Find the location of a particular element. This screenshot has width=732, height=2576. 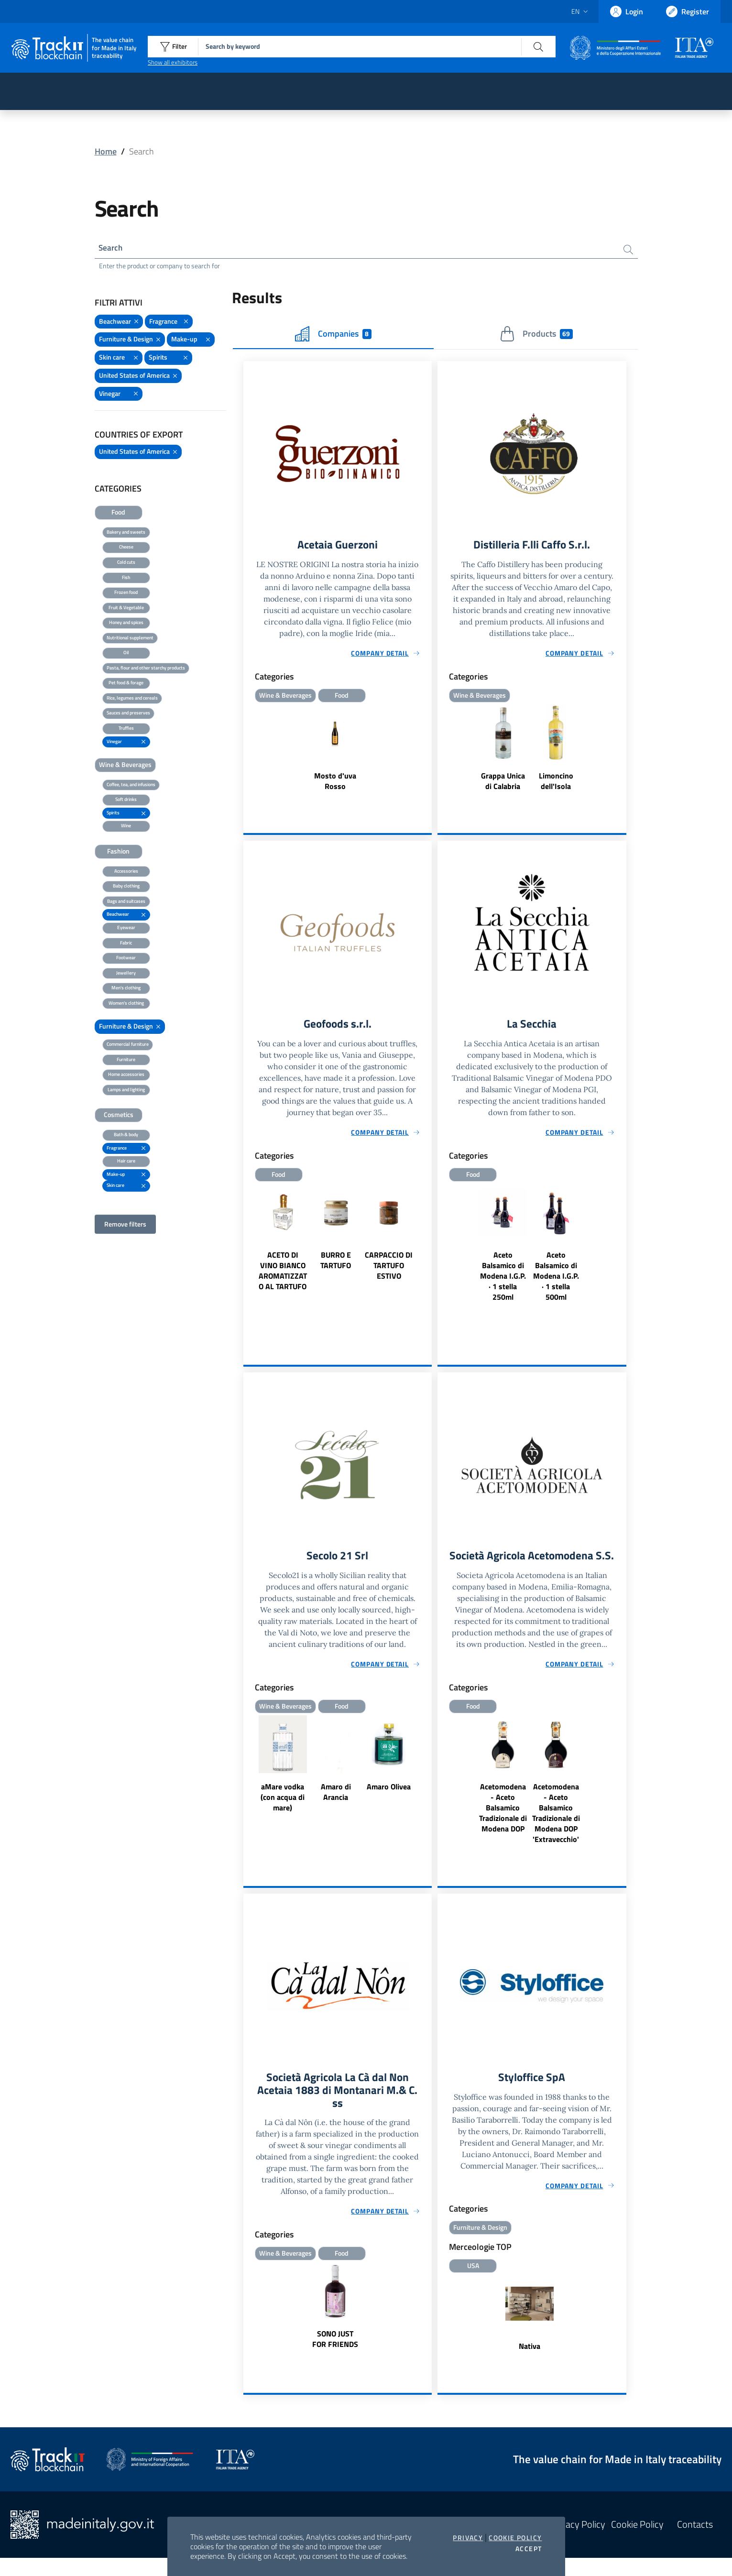

Acetomodena - Aceto Balsamico Tradizionale di Modena DOP is located at coordinates (503, 1825).